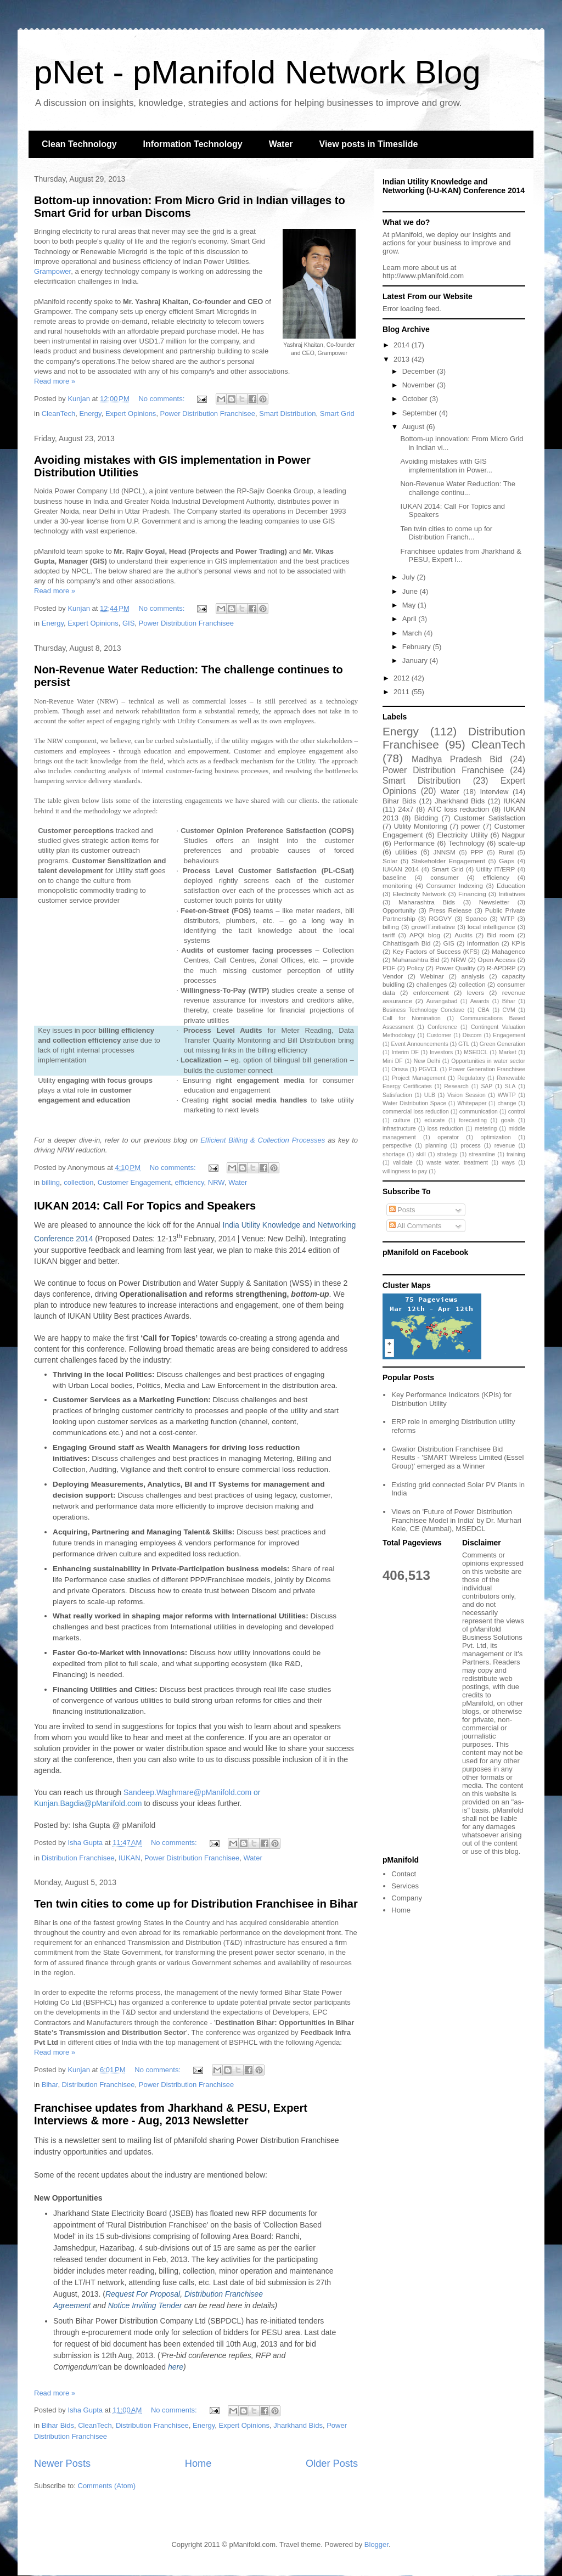 The height and width of the screenshot is (2576, 562). Describe the element at coordinates (419, 1044) in the screenshot. I see `Event Announcements` at that location.